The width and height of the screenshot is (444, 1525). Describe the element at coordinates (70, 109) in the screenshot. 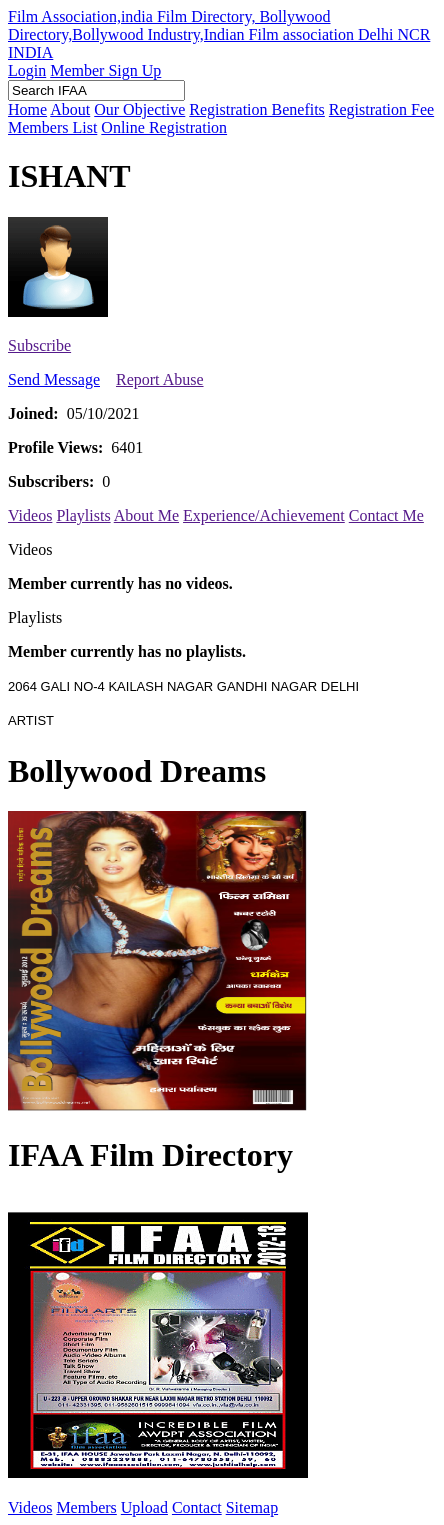

I see `About` at that location.